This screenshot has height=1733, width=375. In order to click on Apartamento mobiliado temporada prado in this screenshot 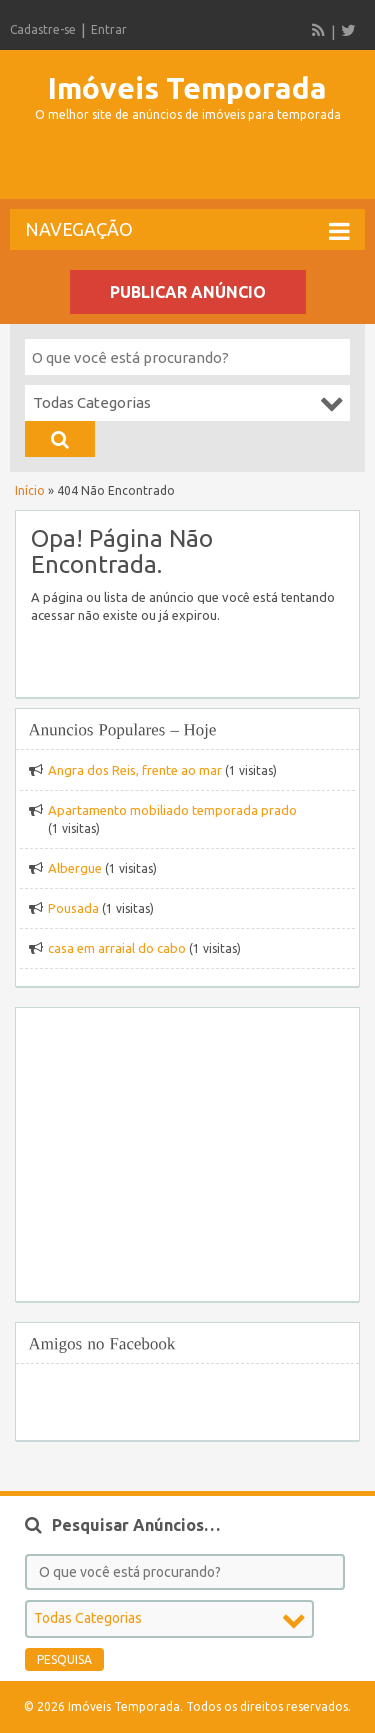, I will do `click(172, 810)`.